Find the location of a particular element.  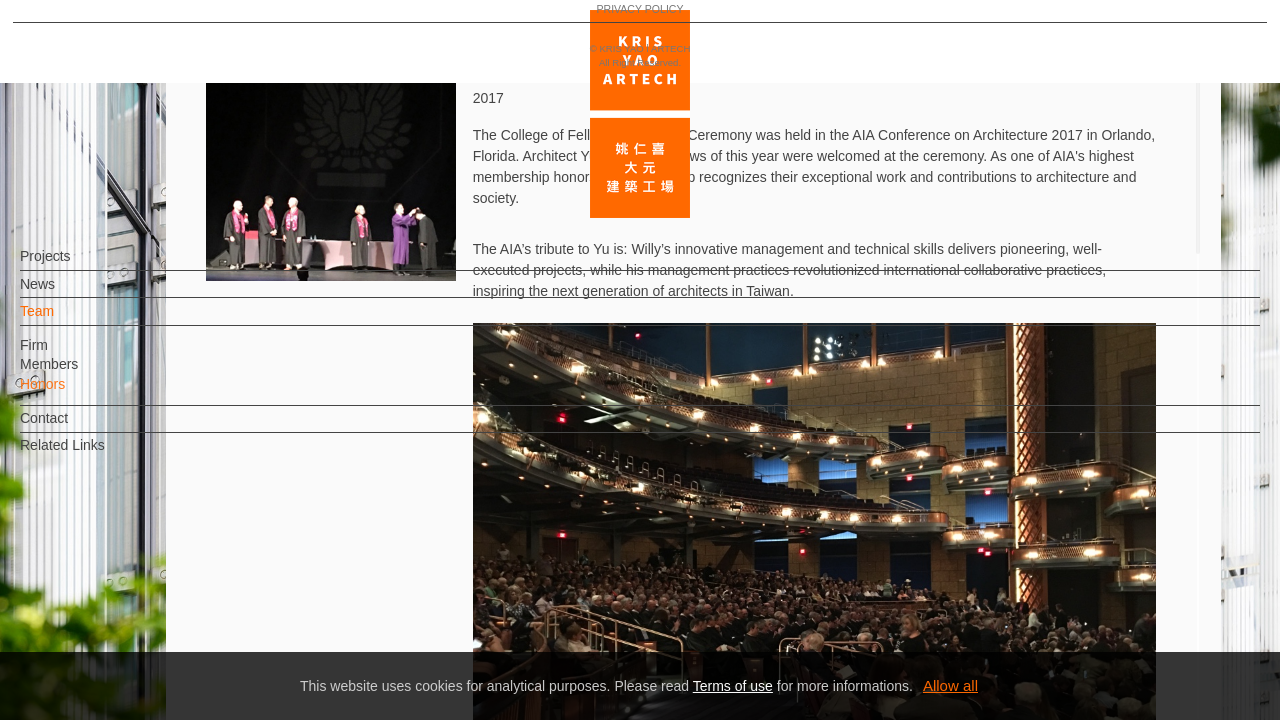

Related Links is located at coordinates (95, 455).